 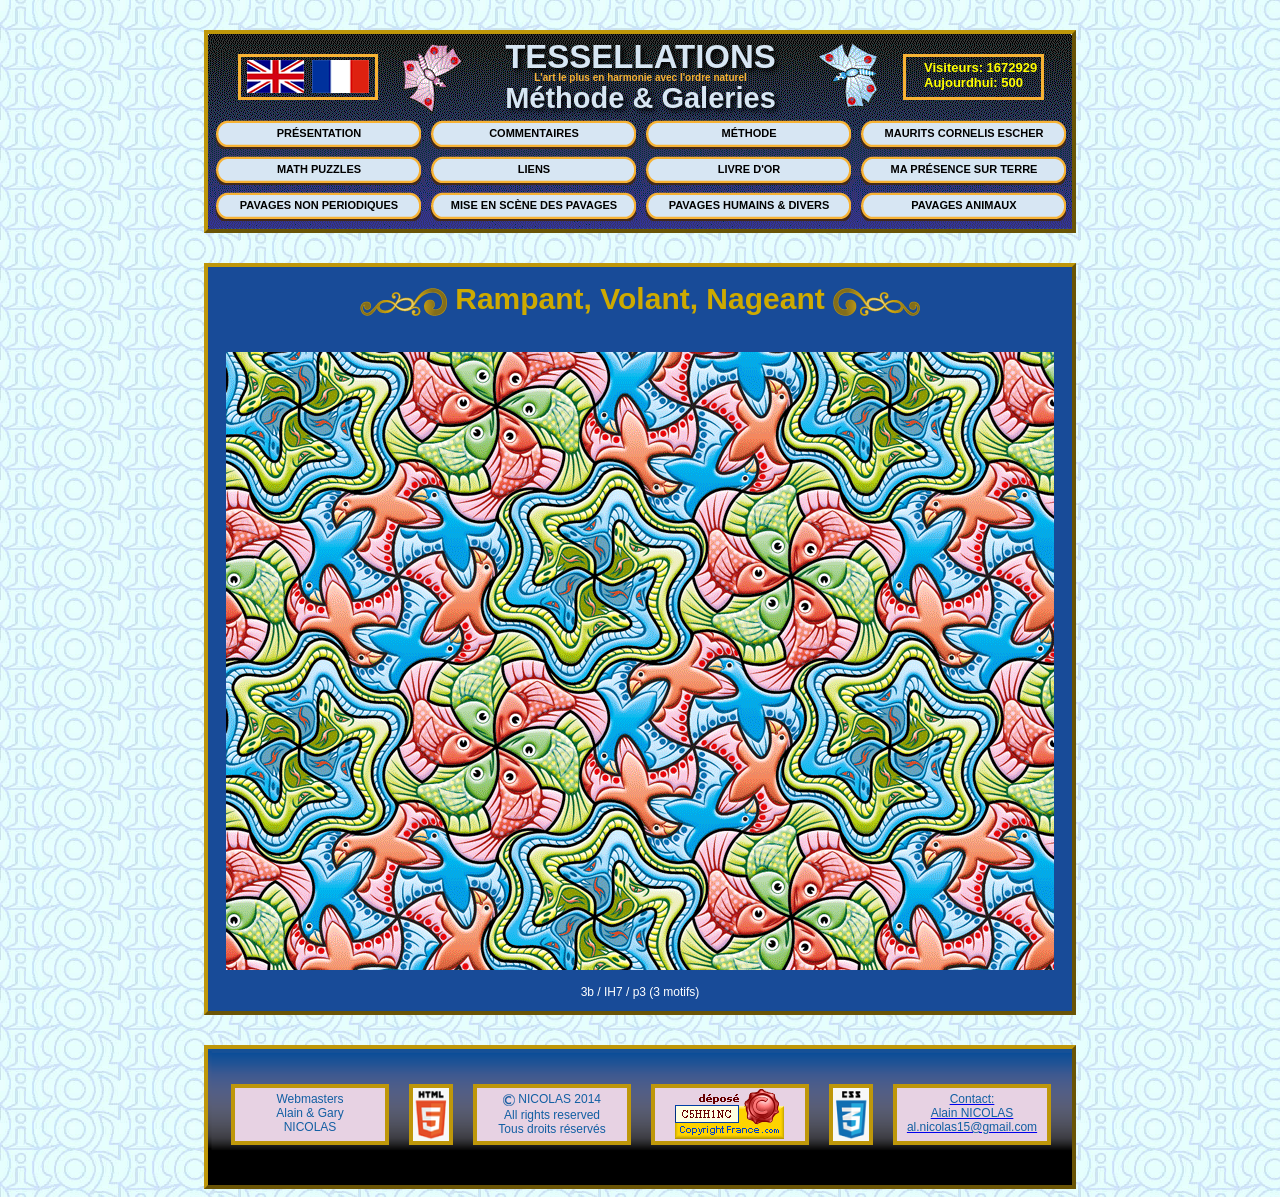 I want to click on PAVAGES NON PERIODIQUES, so click(x=319, y=205).